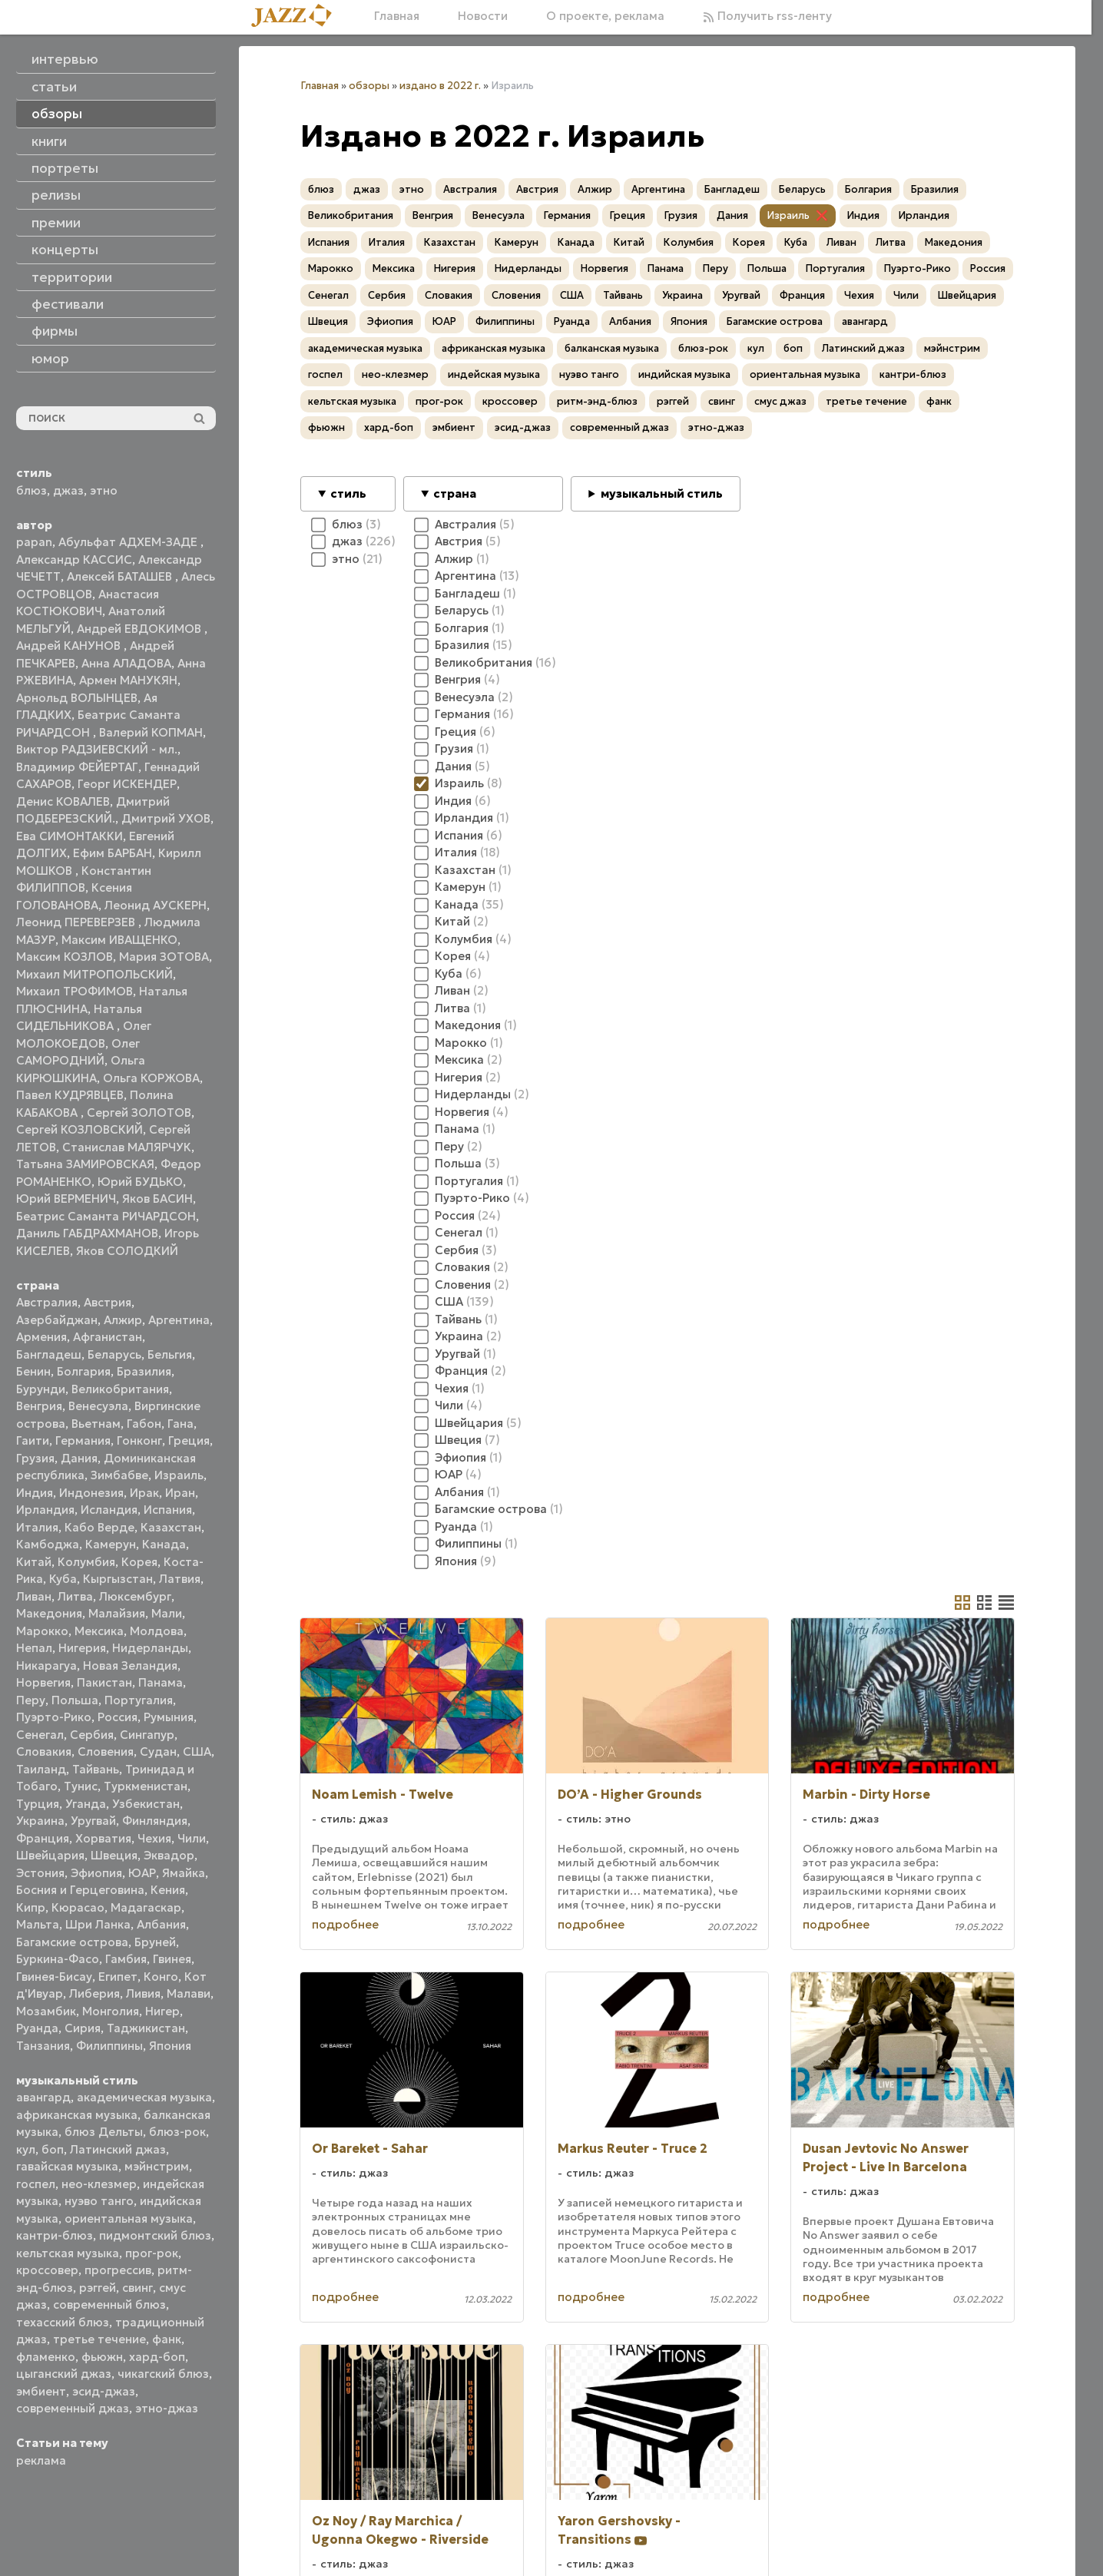  I want to click on Канада, so click(164, 1544).